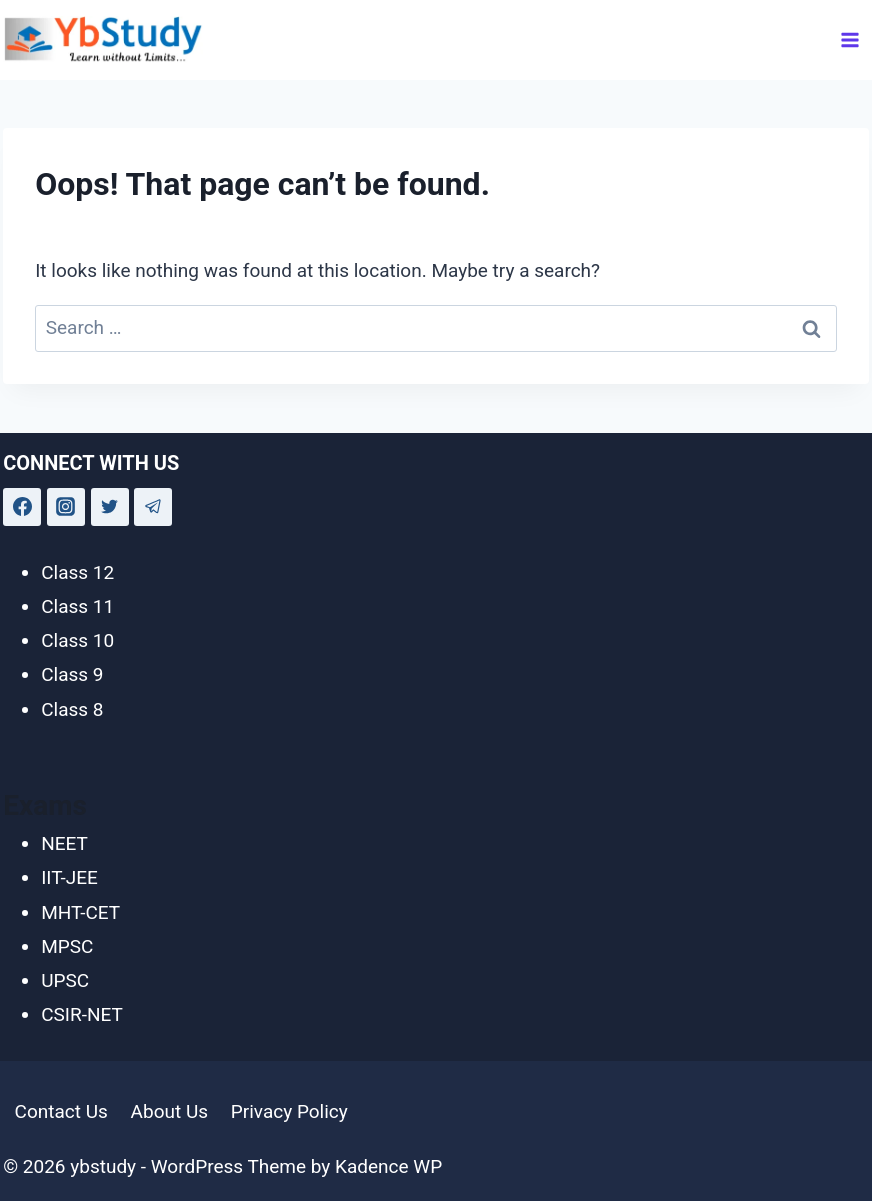  I want to click on Contact Us, so click(61, 1111).